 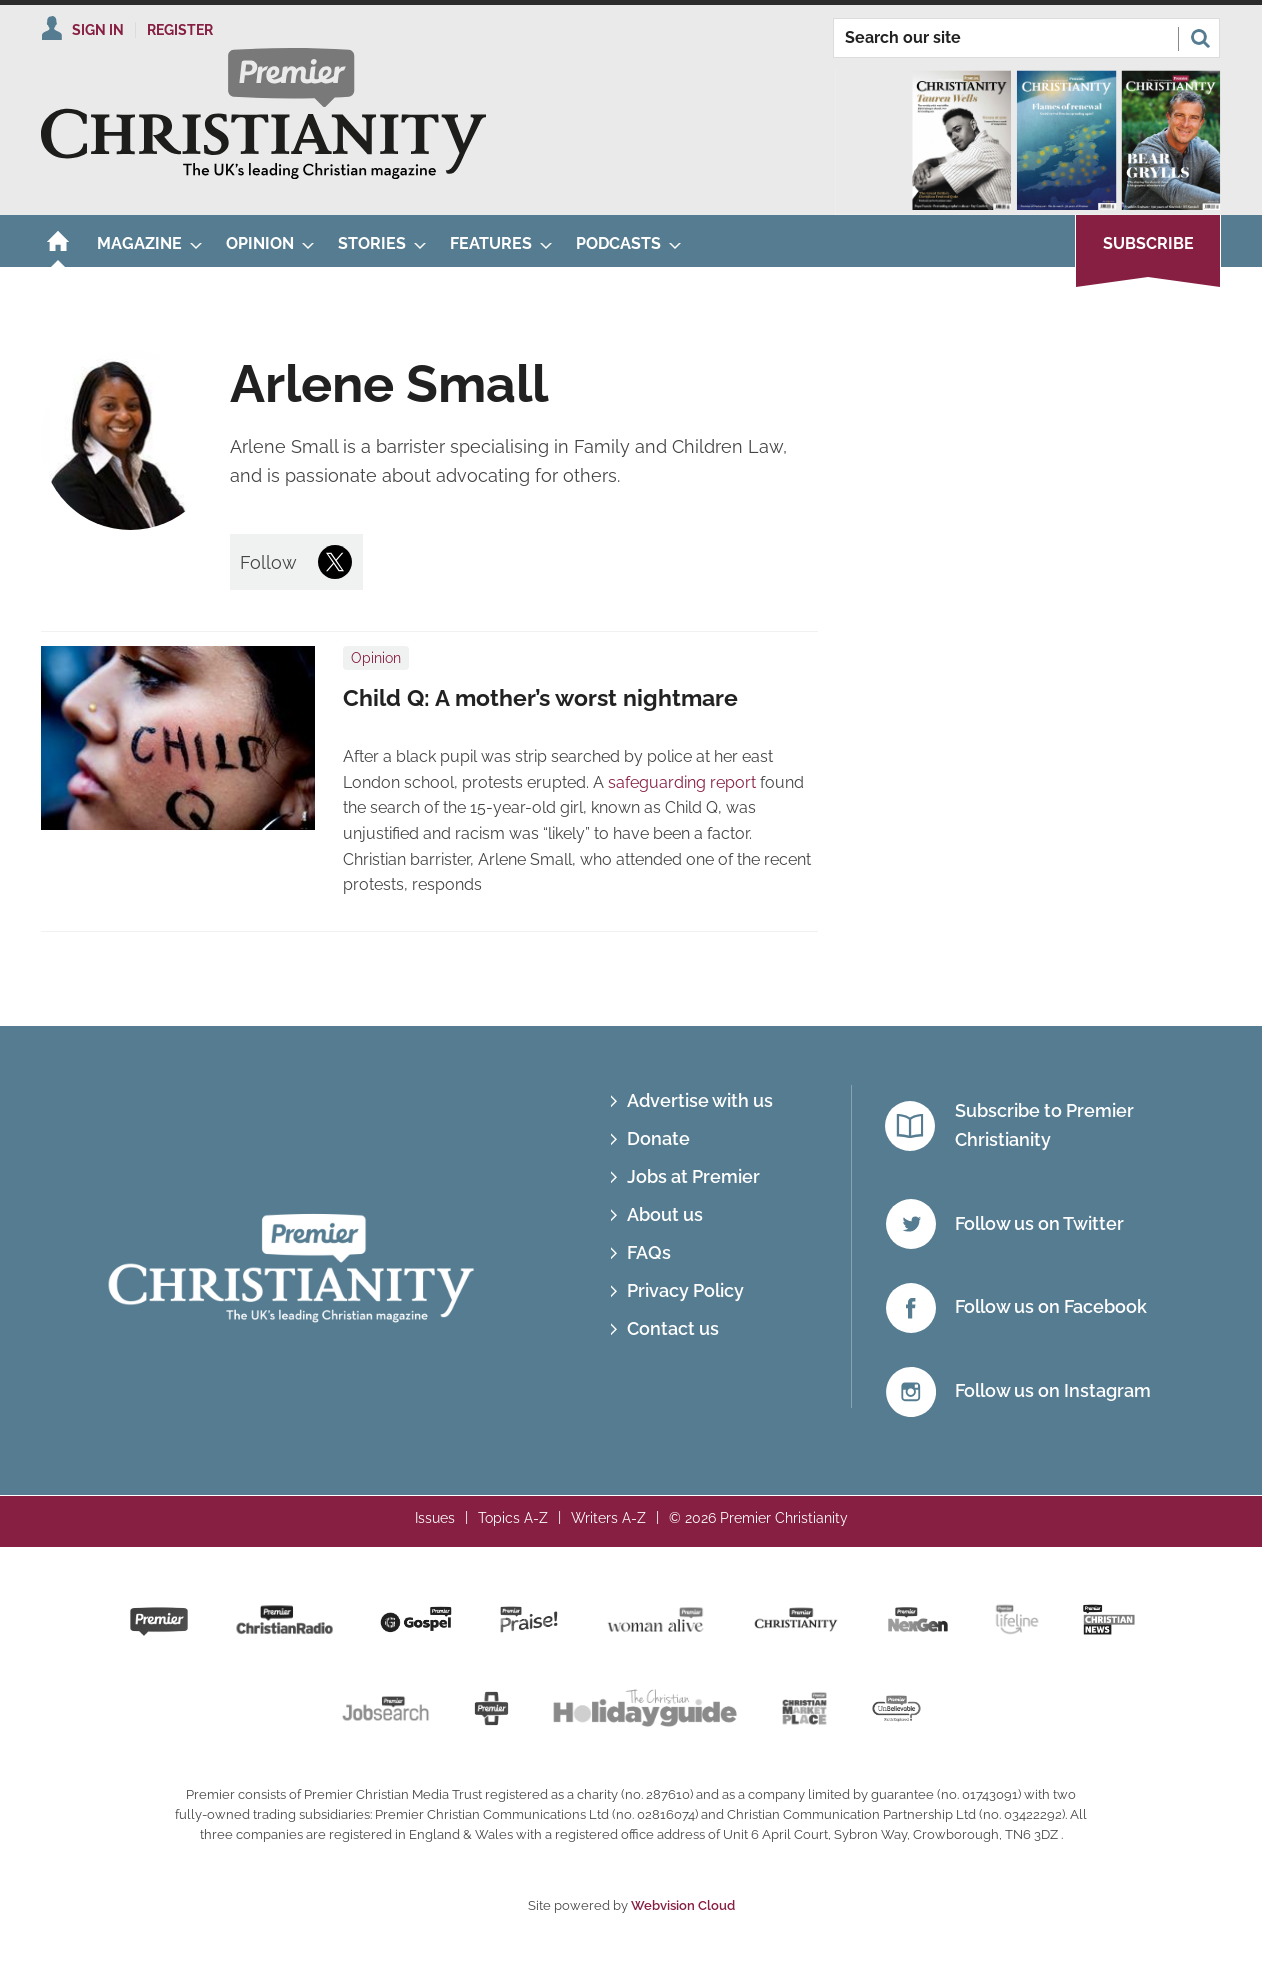 What do you see at coordinates (673, 1328) in the screenshot?
I see `Contact us` at bounding box center [673, 1328].